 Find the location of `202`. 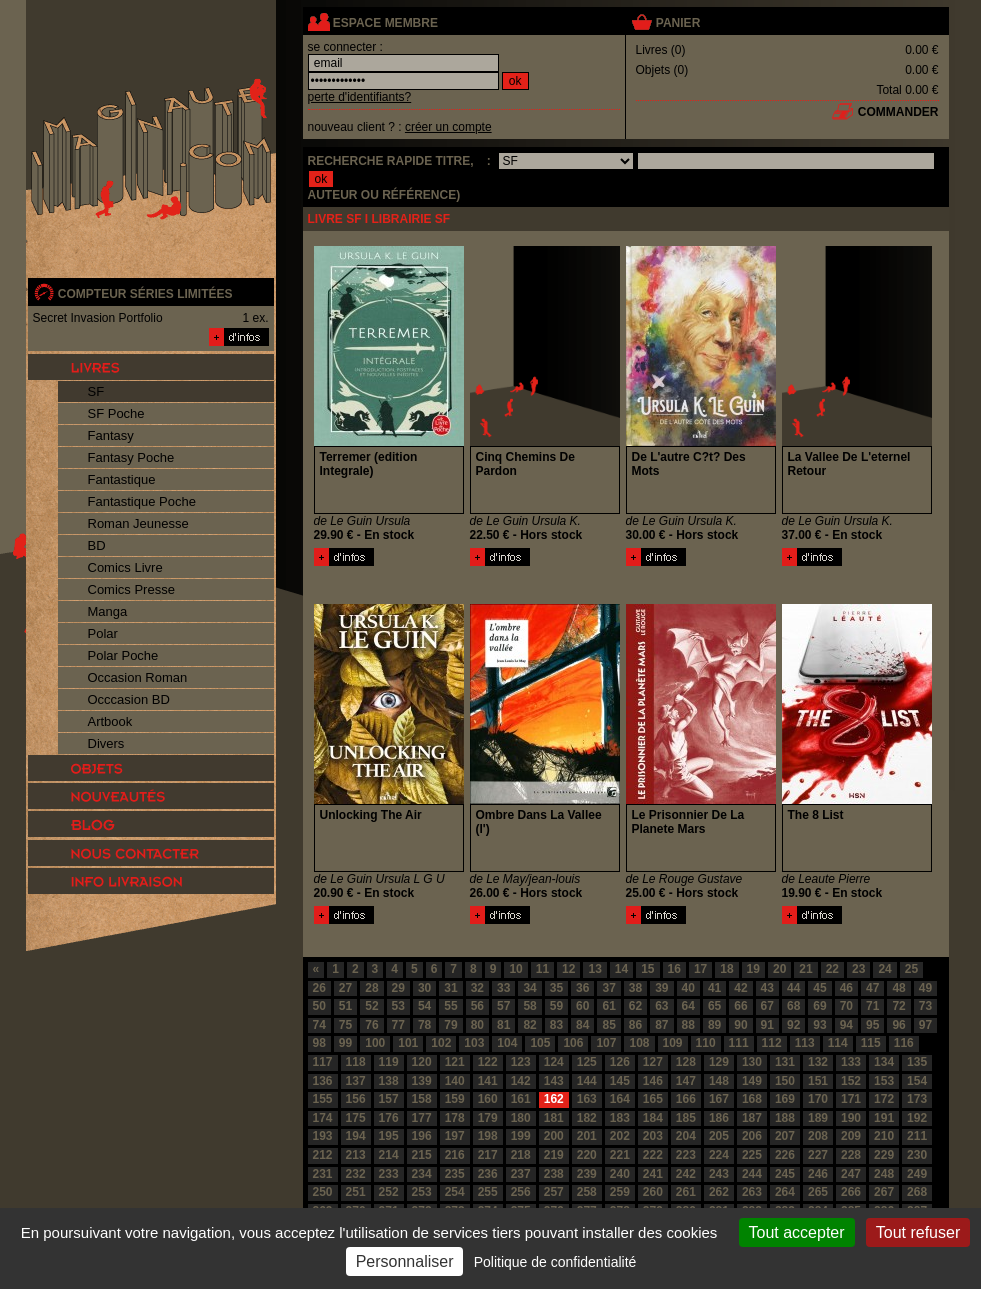

202 is located at coordinates (620, 1136).